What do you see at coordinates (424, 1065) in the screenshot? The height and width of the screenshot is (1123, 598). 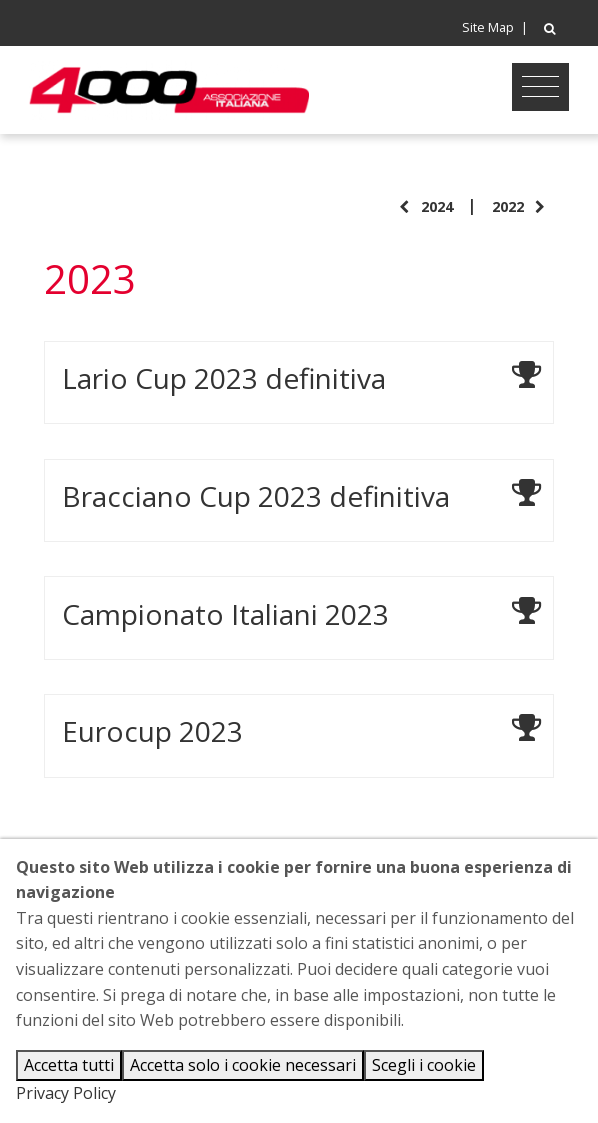 I see `Scegli i cookie` at bounding box center [424, 1065].